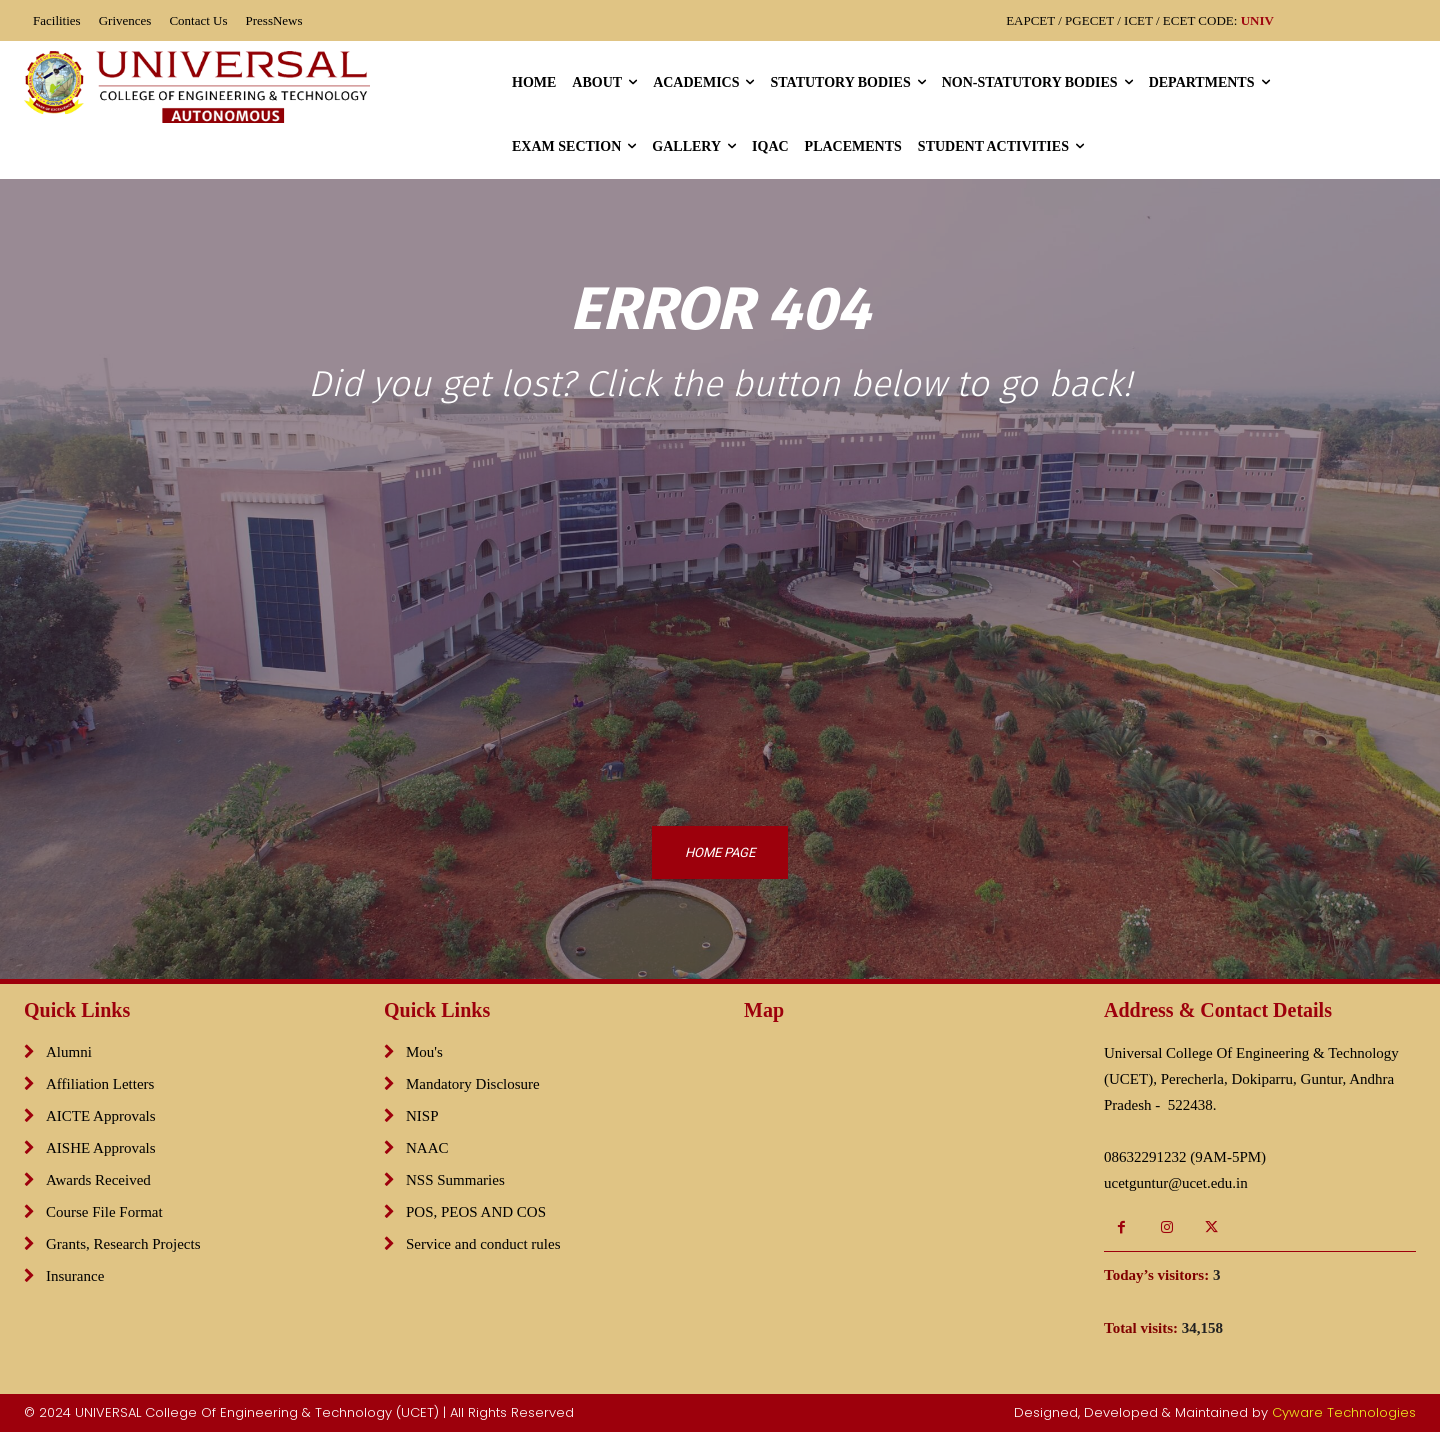 The width and height of the screenshot is (1440, 1432). I want to click on Awards Received, so click(98, 1180).